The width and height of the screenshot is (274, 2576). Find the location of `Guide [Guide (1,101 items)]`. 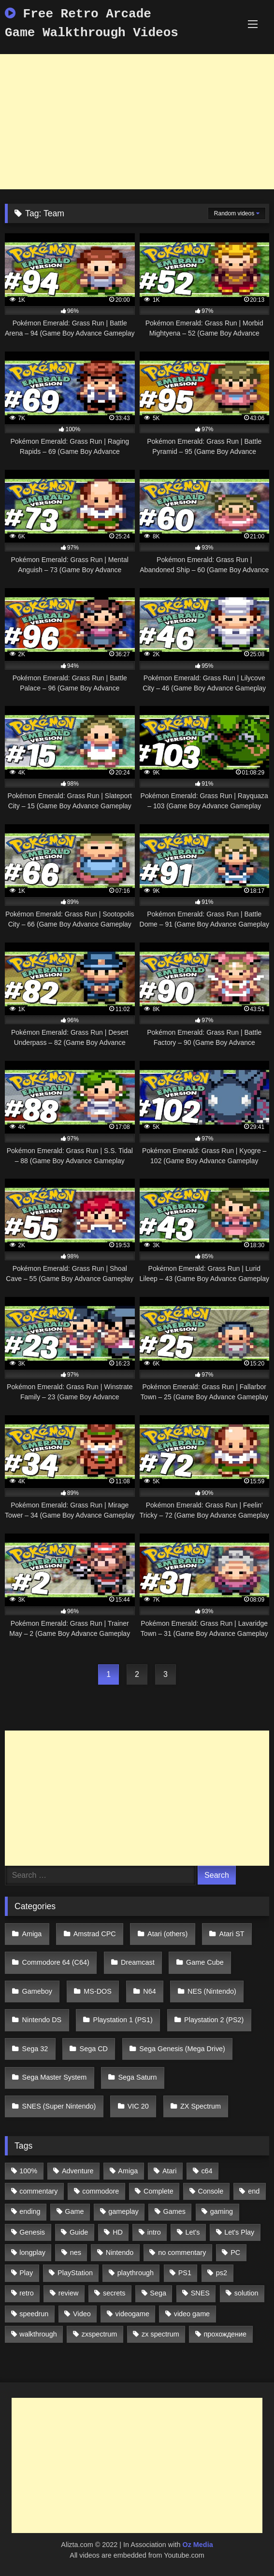

Guide [Guide (1,101 items)] is located at coordinates (79, 2232).